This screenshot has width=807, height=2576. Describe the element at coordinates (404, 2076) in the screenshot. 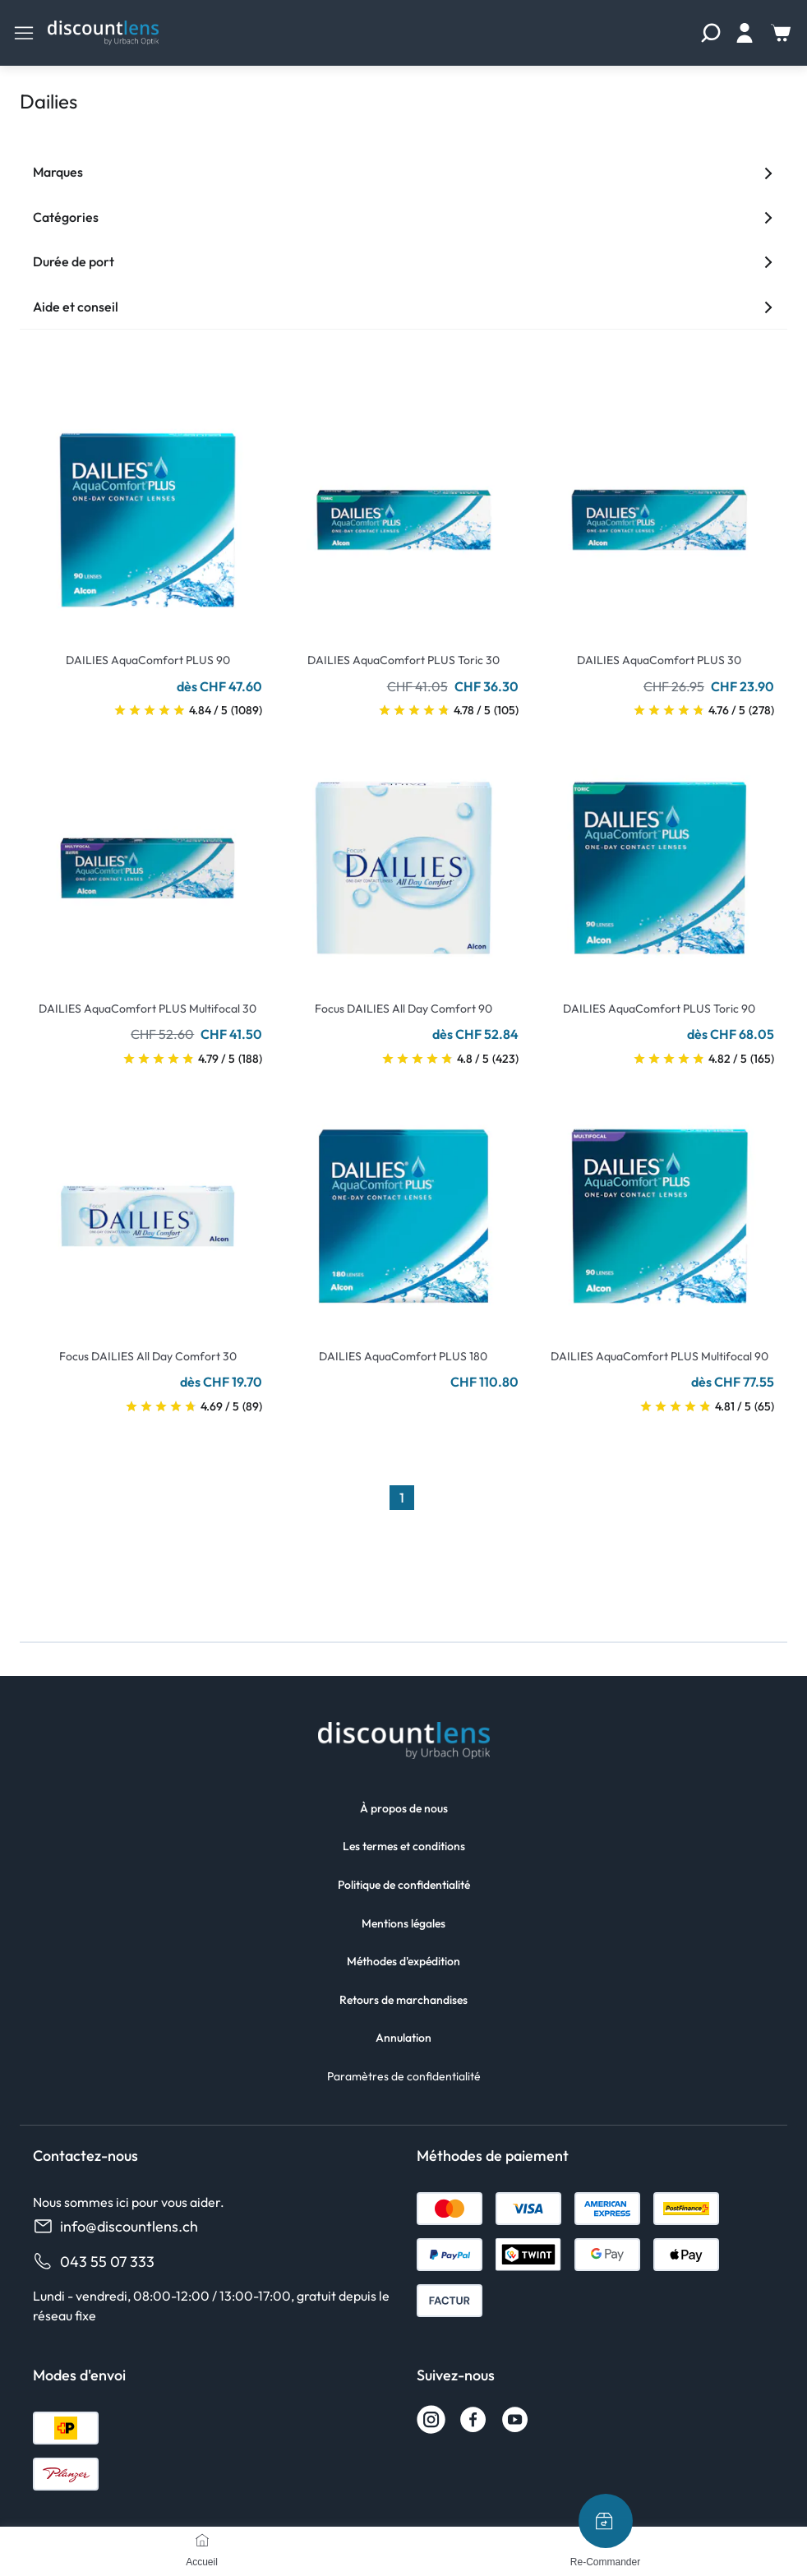

I see `Paramètres de confidentialité` at that location.